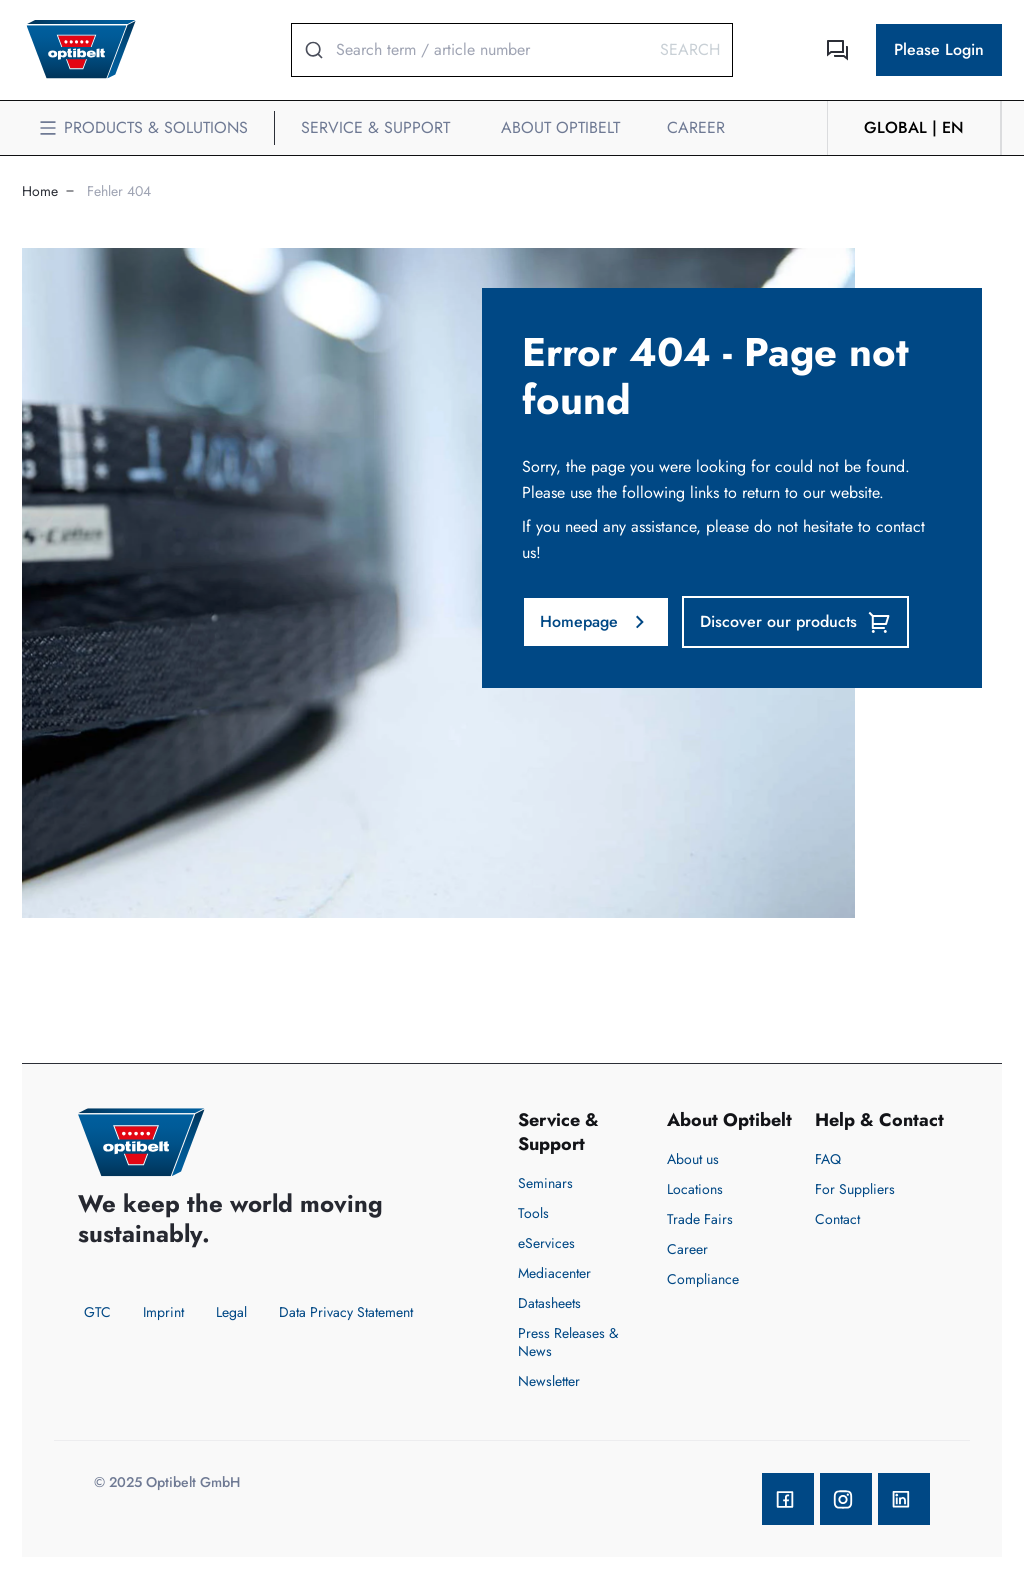 The width and height of the screenshot is (1024, 1577). What do you see at coordinates (546, 1243) in the screenshot?
I see `eServices` at bounding box center [546, 1243].